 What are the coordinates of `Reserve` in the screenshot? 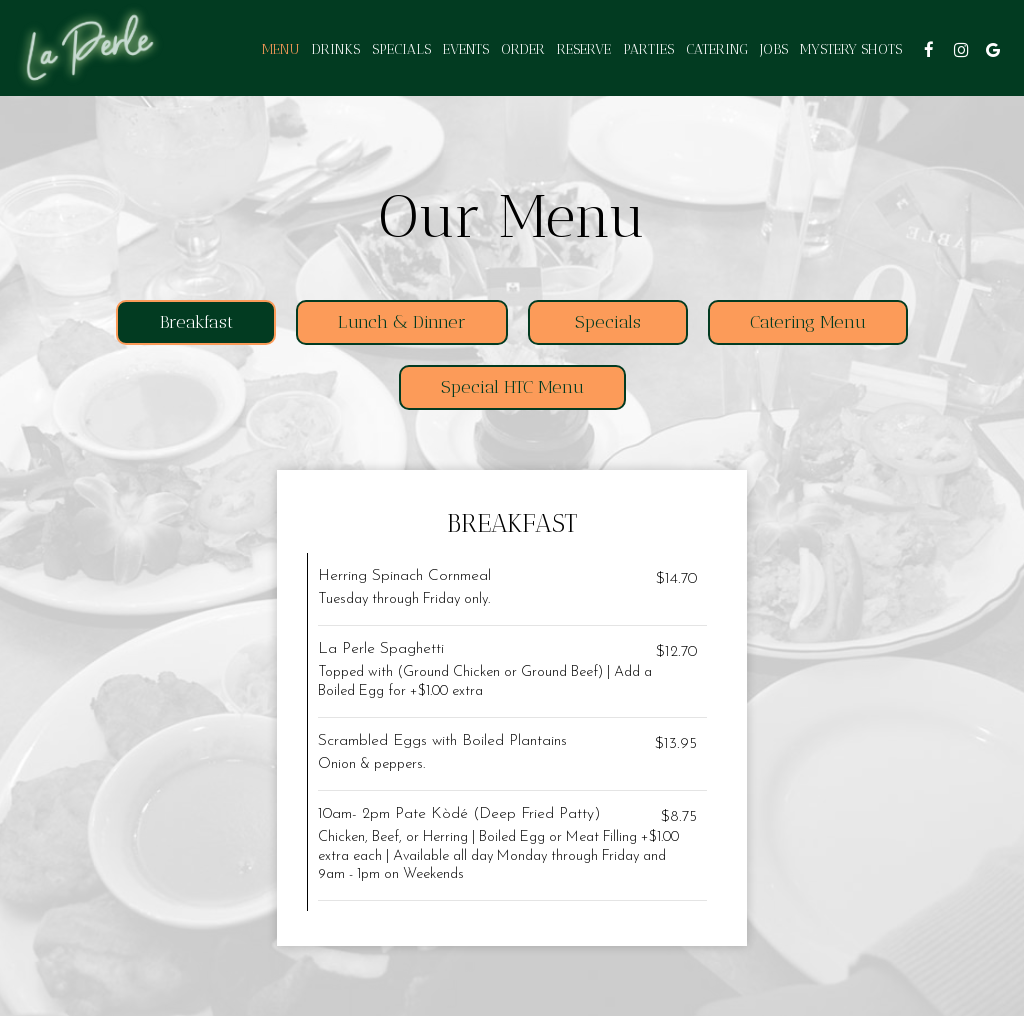 It's located at (584, 49).